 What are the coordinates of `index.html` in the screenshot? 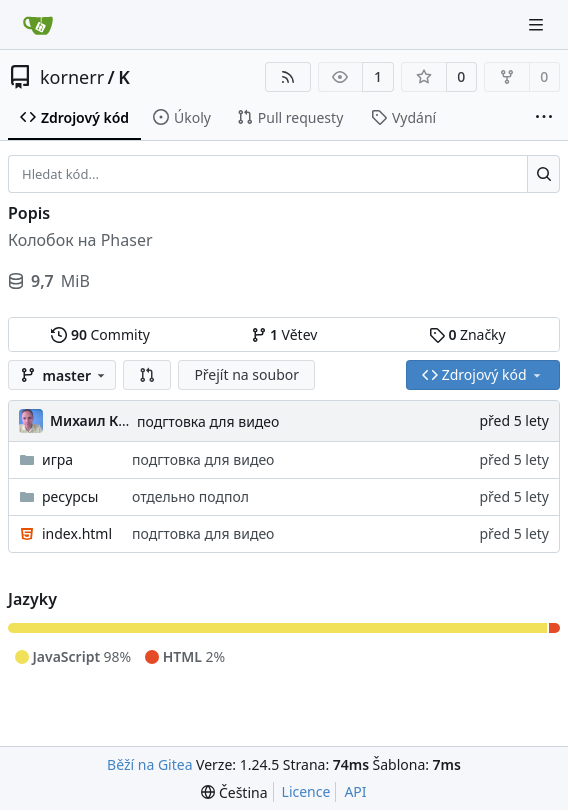 It's located at (77, 533).